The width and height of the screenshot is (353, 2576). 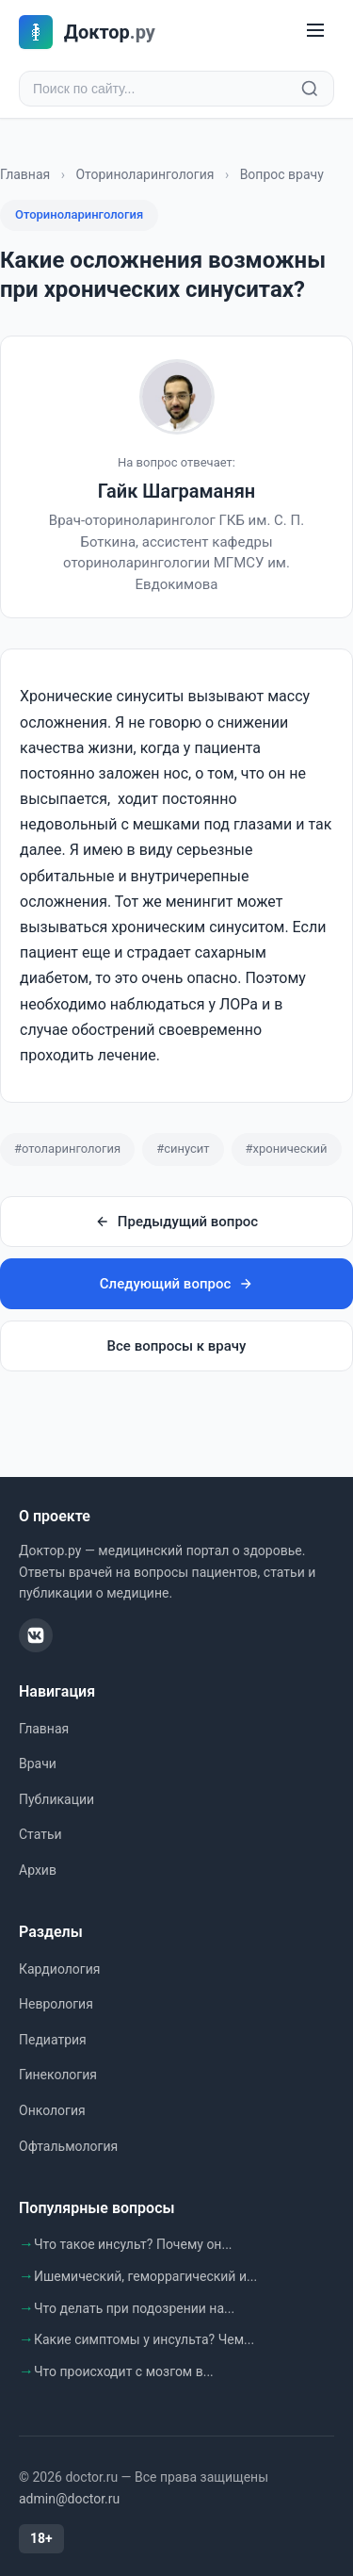 I want to click on Ишемический, геморрагический и..., so click(x=145, y=2276).